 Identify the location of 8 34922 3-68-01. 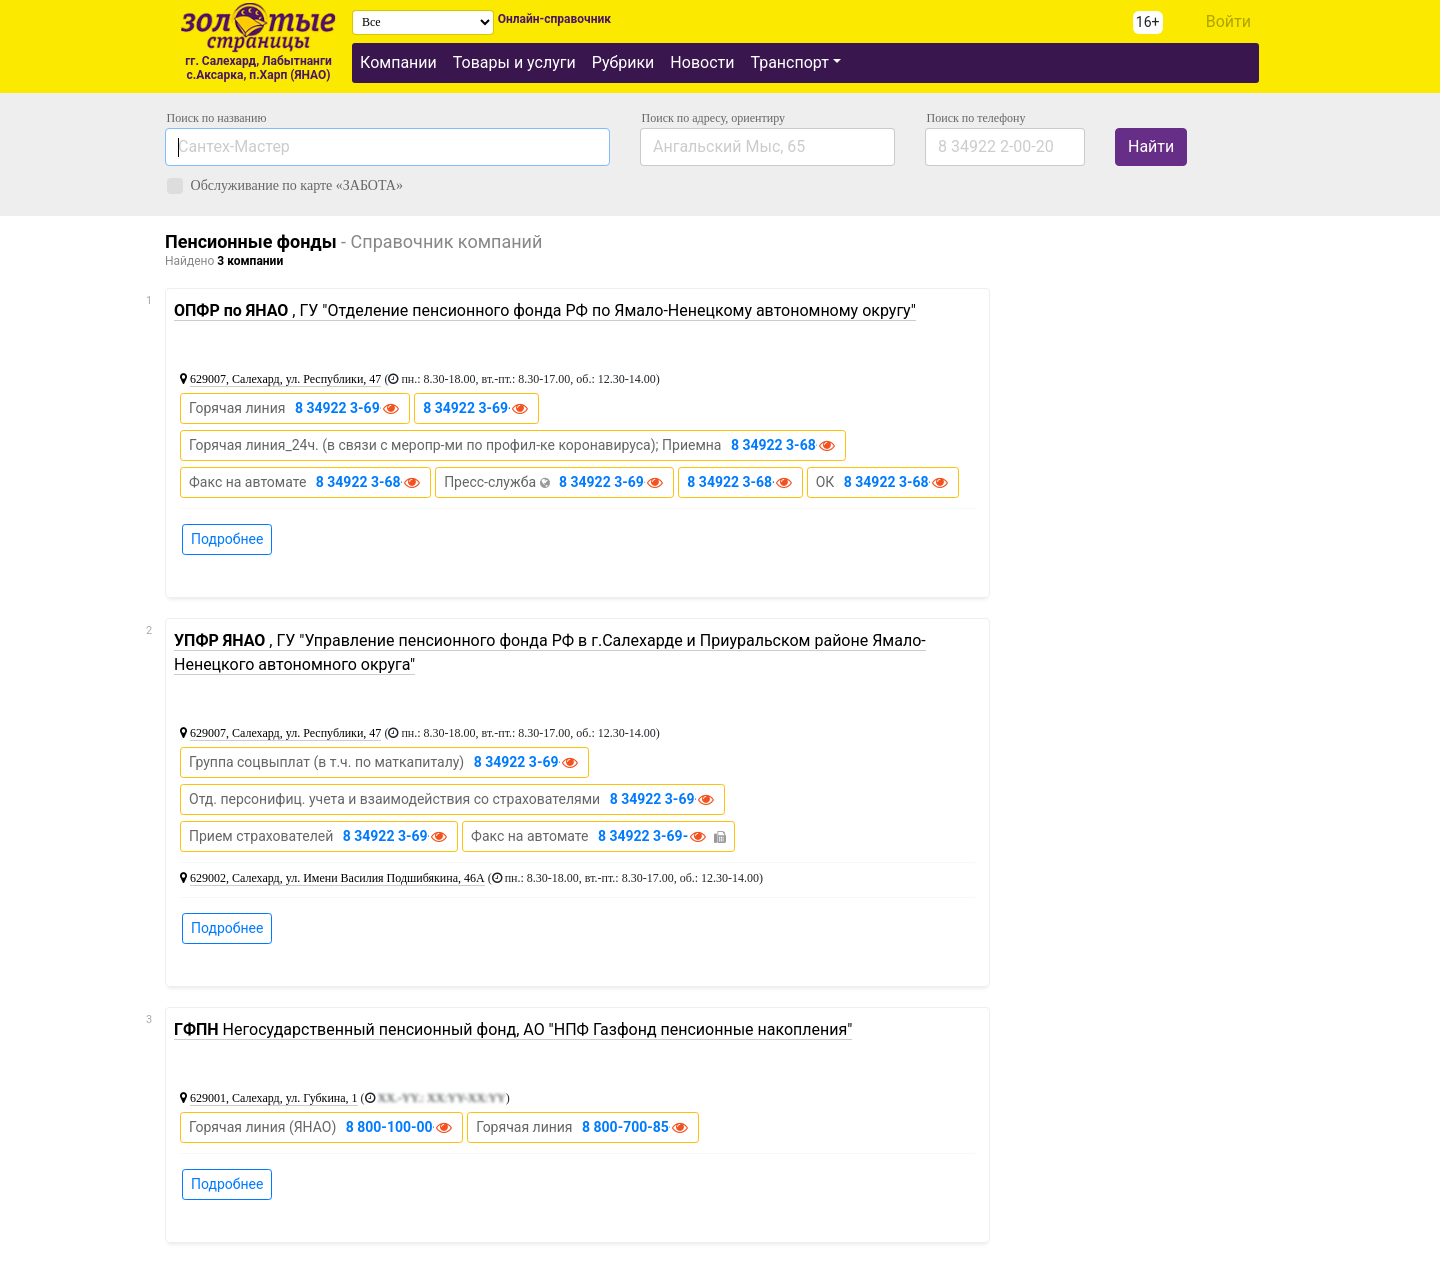
(784, 445).